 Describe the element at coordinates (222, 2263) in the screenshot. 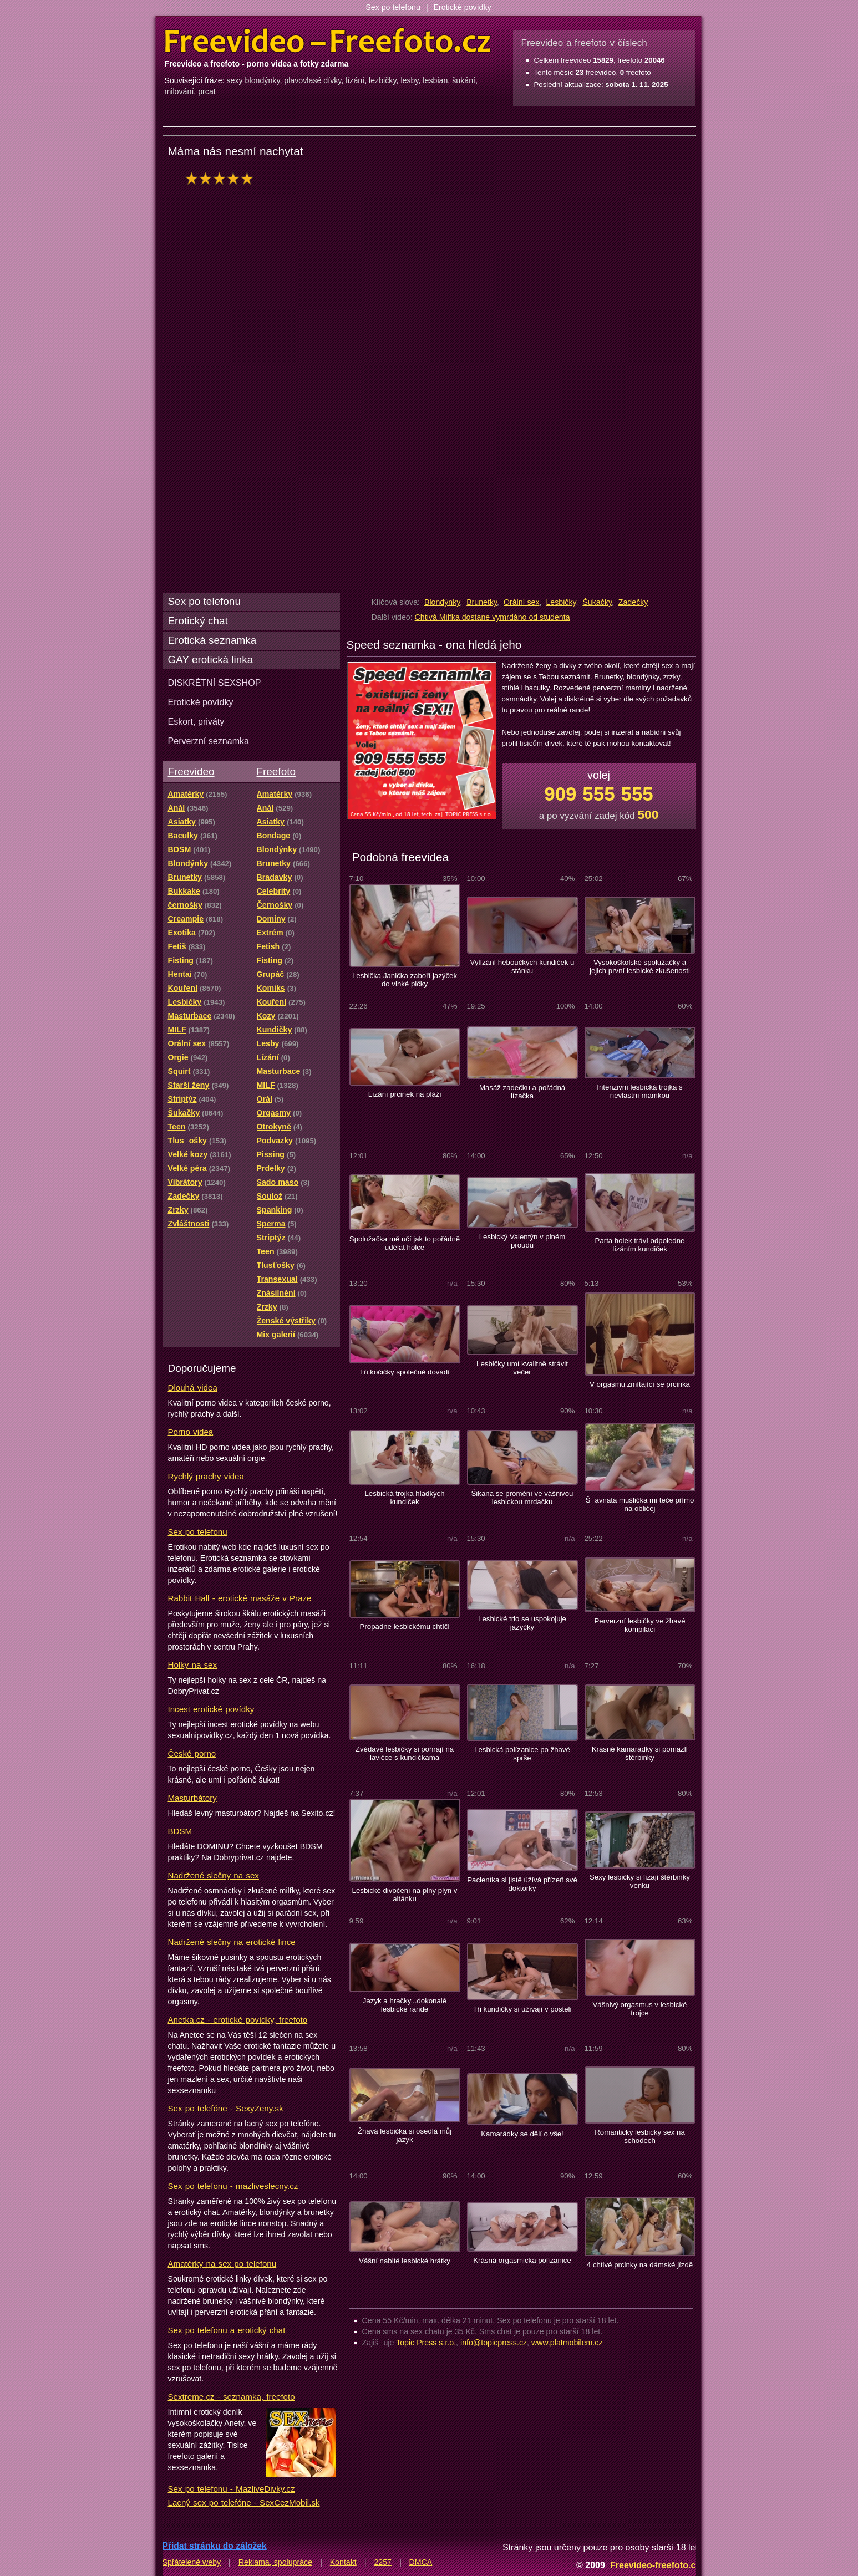

I see `Amatérky na sex po telefonu` at that location.